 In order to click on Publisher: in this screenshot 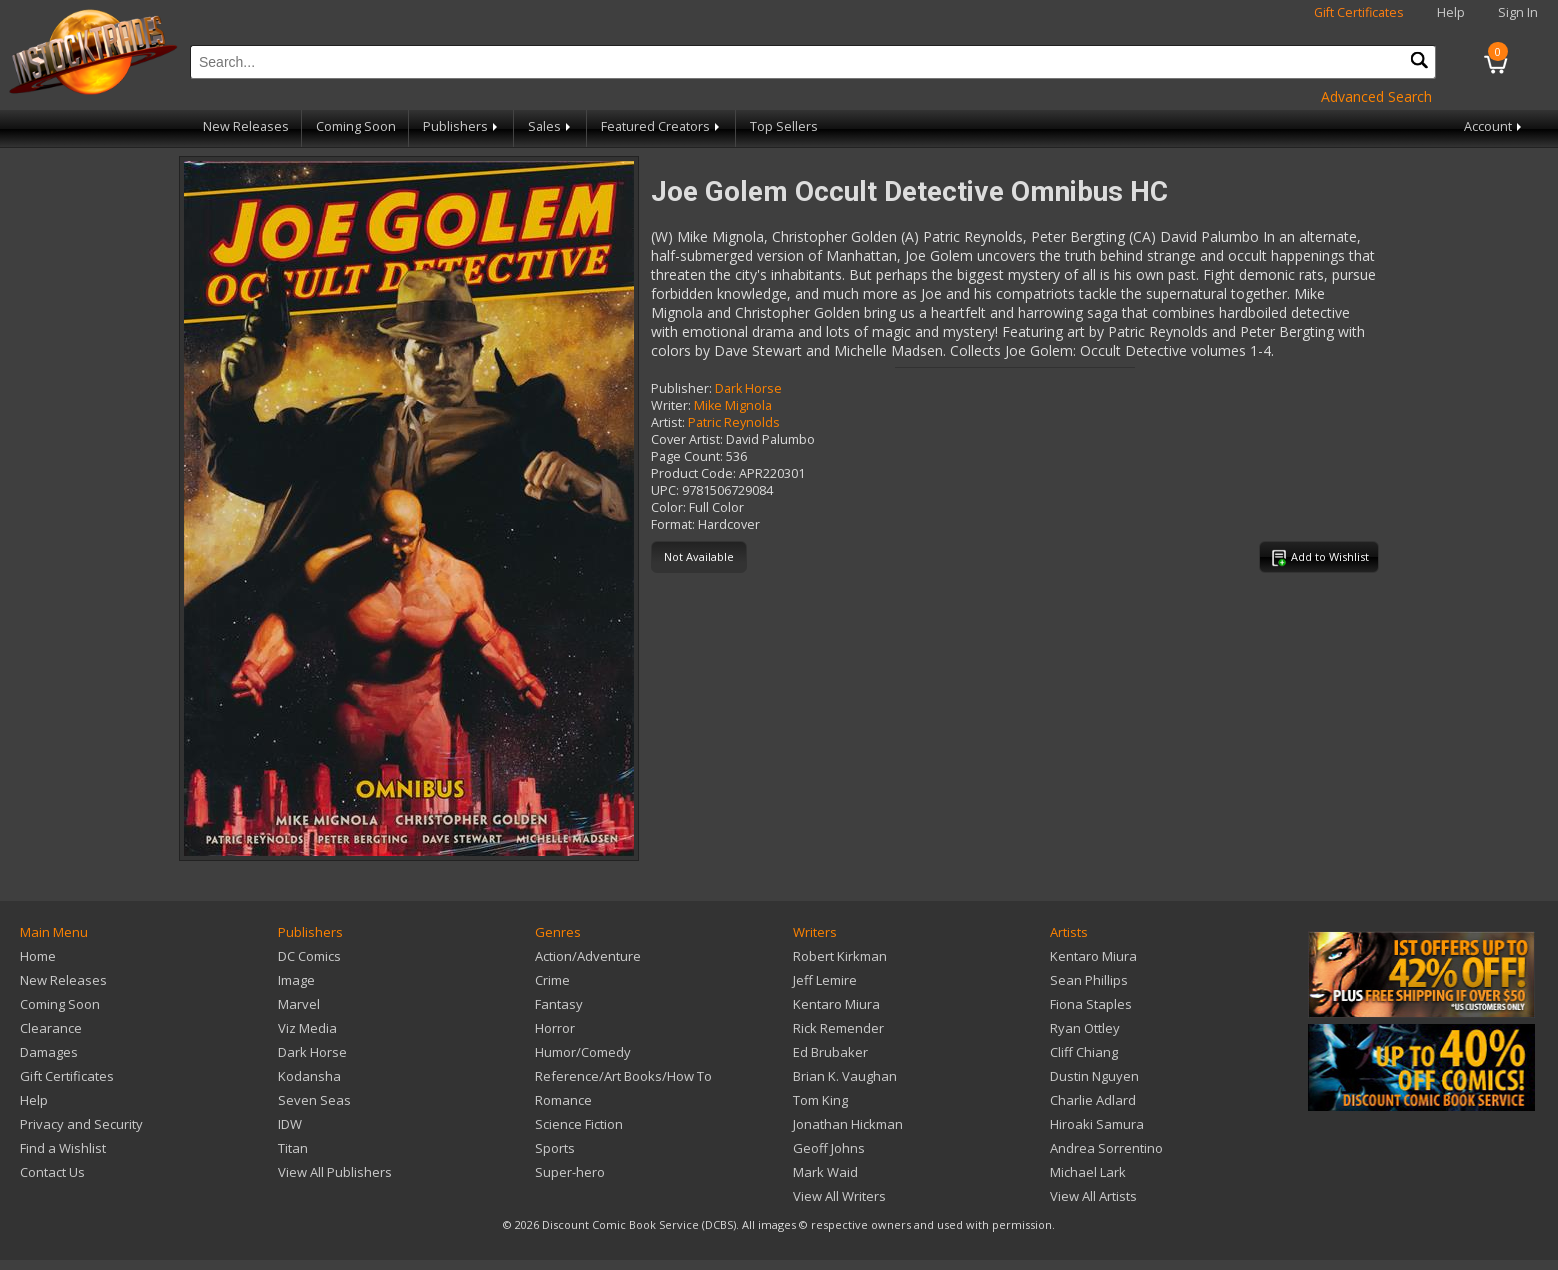, I will do `click(681, 388)`.